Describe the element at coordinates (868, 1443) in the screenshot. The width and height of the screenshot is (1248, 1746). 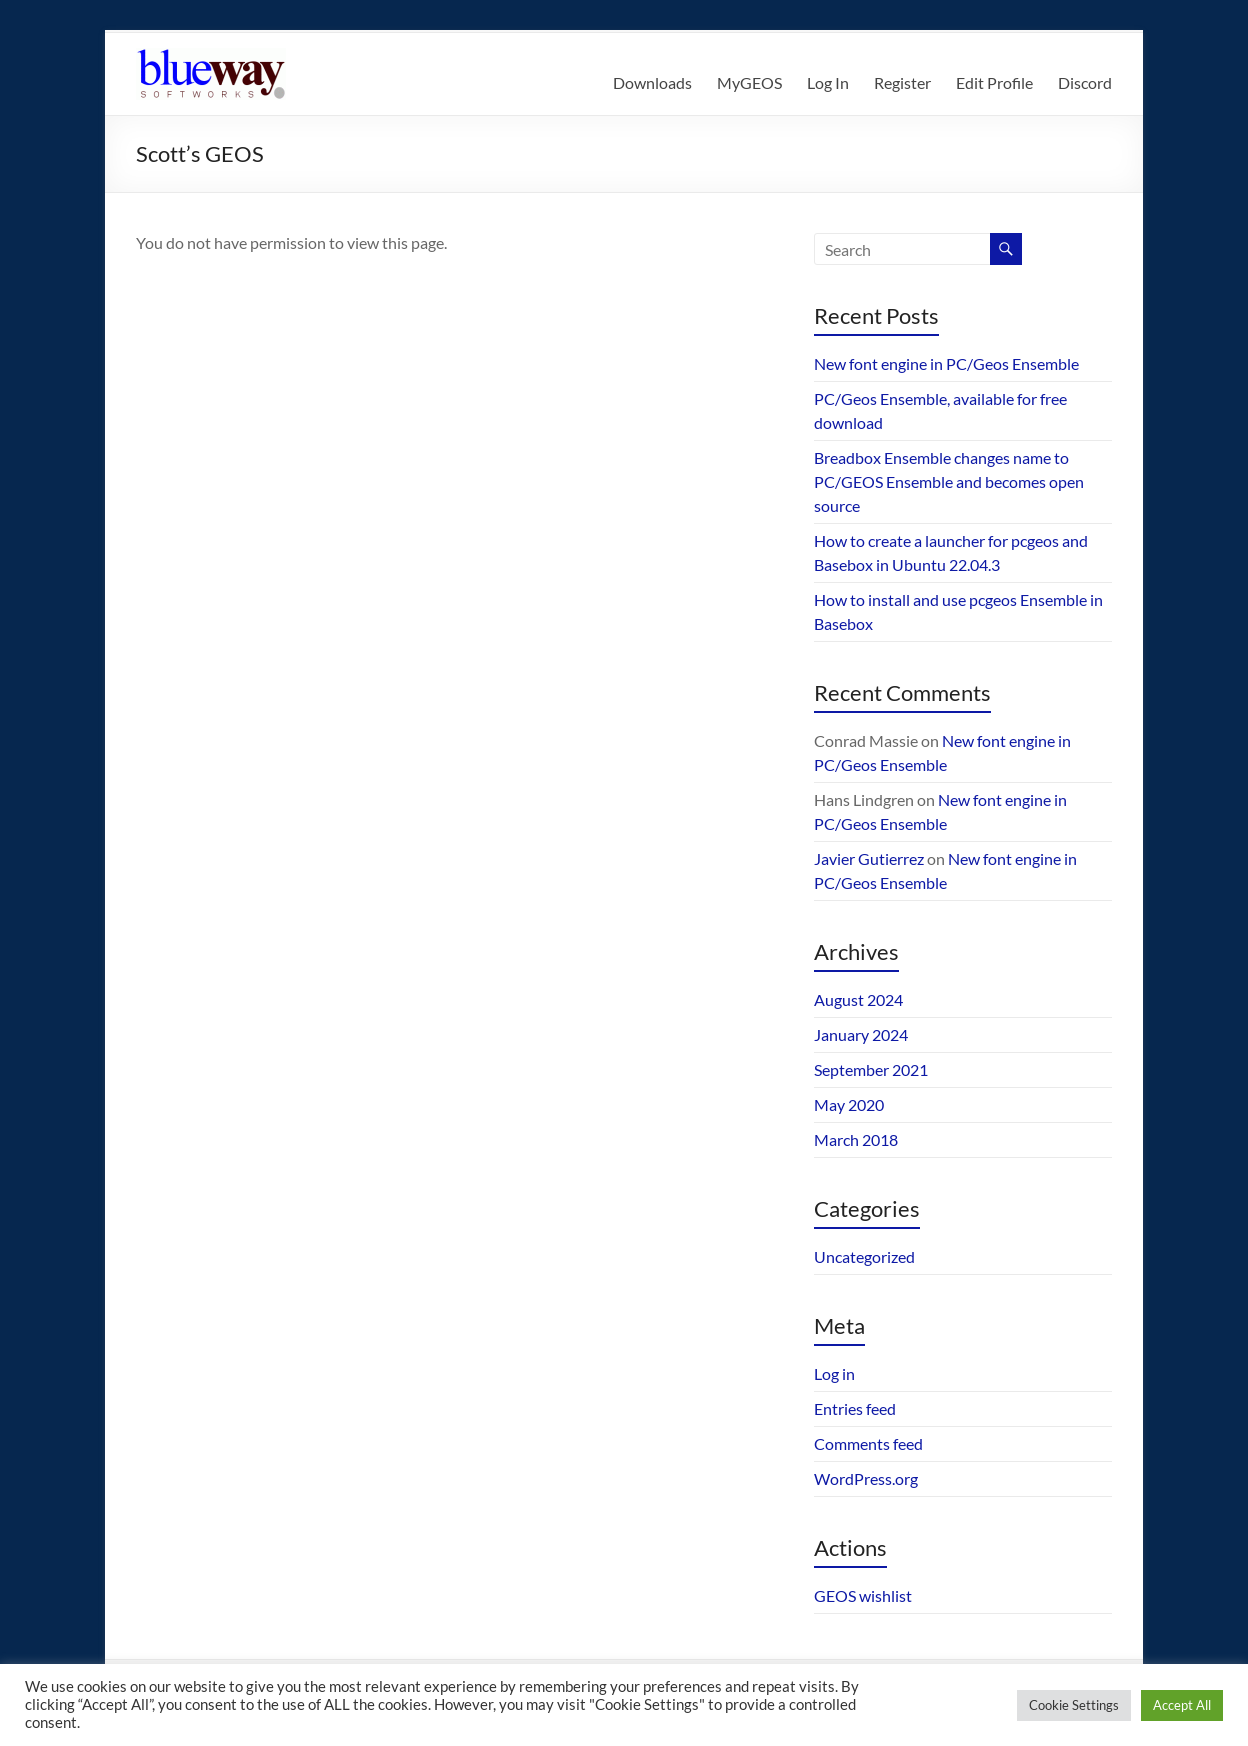
I see `Comments feed` at that location.